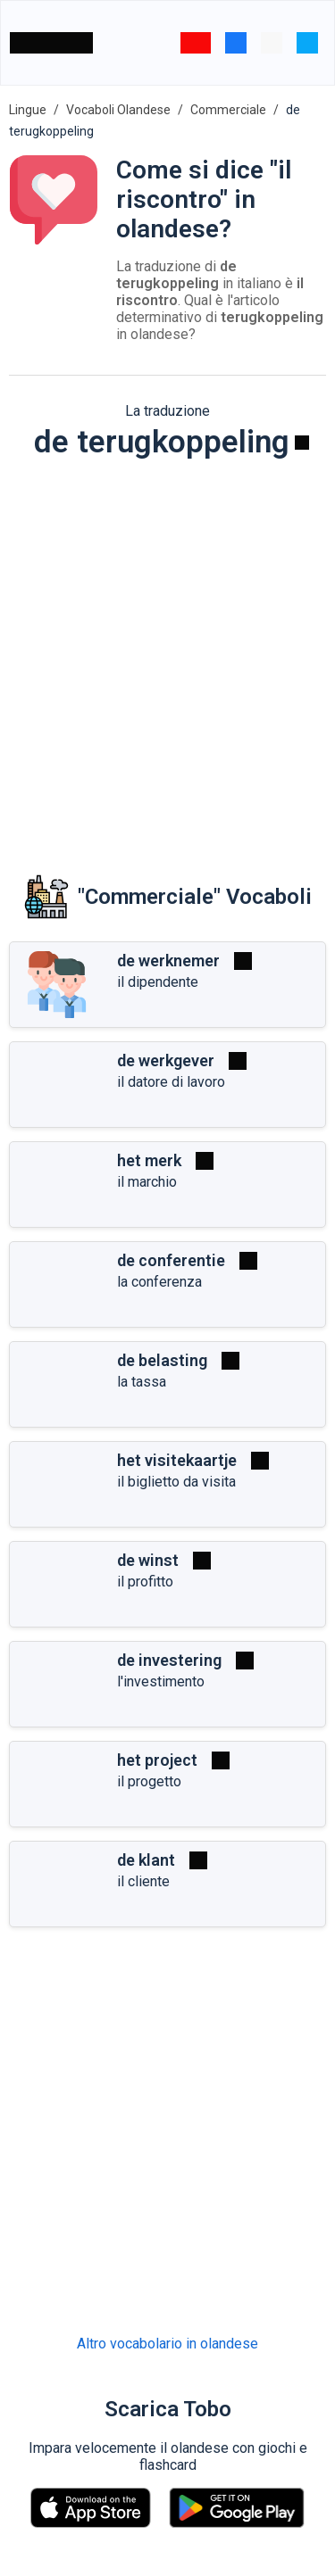 This screenshot has height=2576, width=335. I want to click on de werknemer, so click(168, 960).